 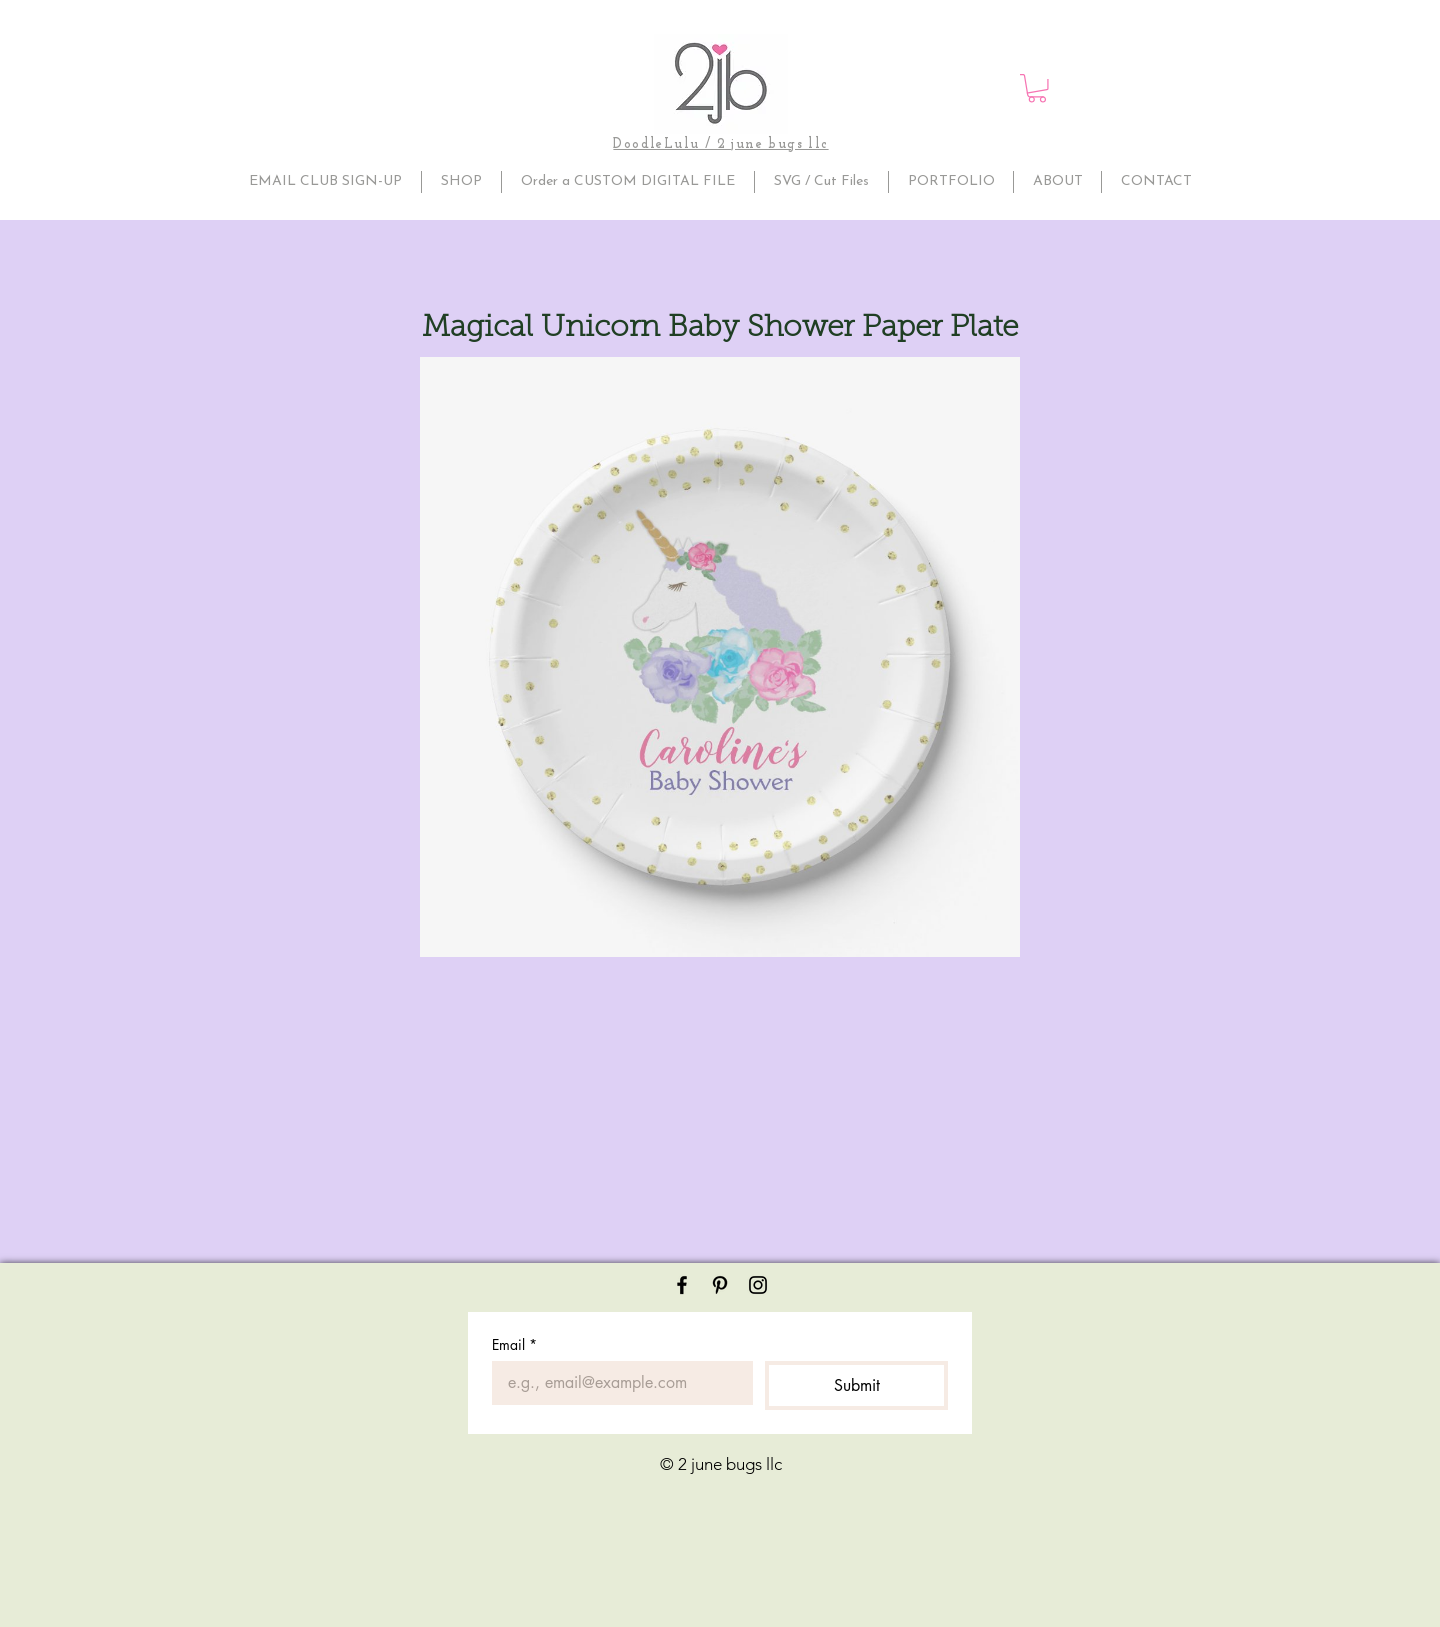 I want to click on [button], so click(x=1037, y=88).